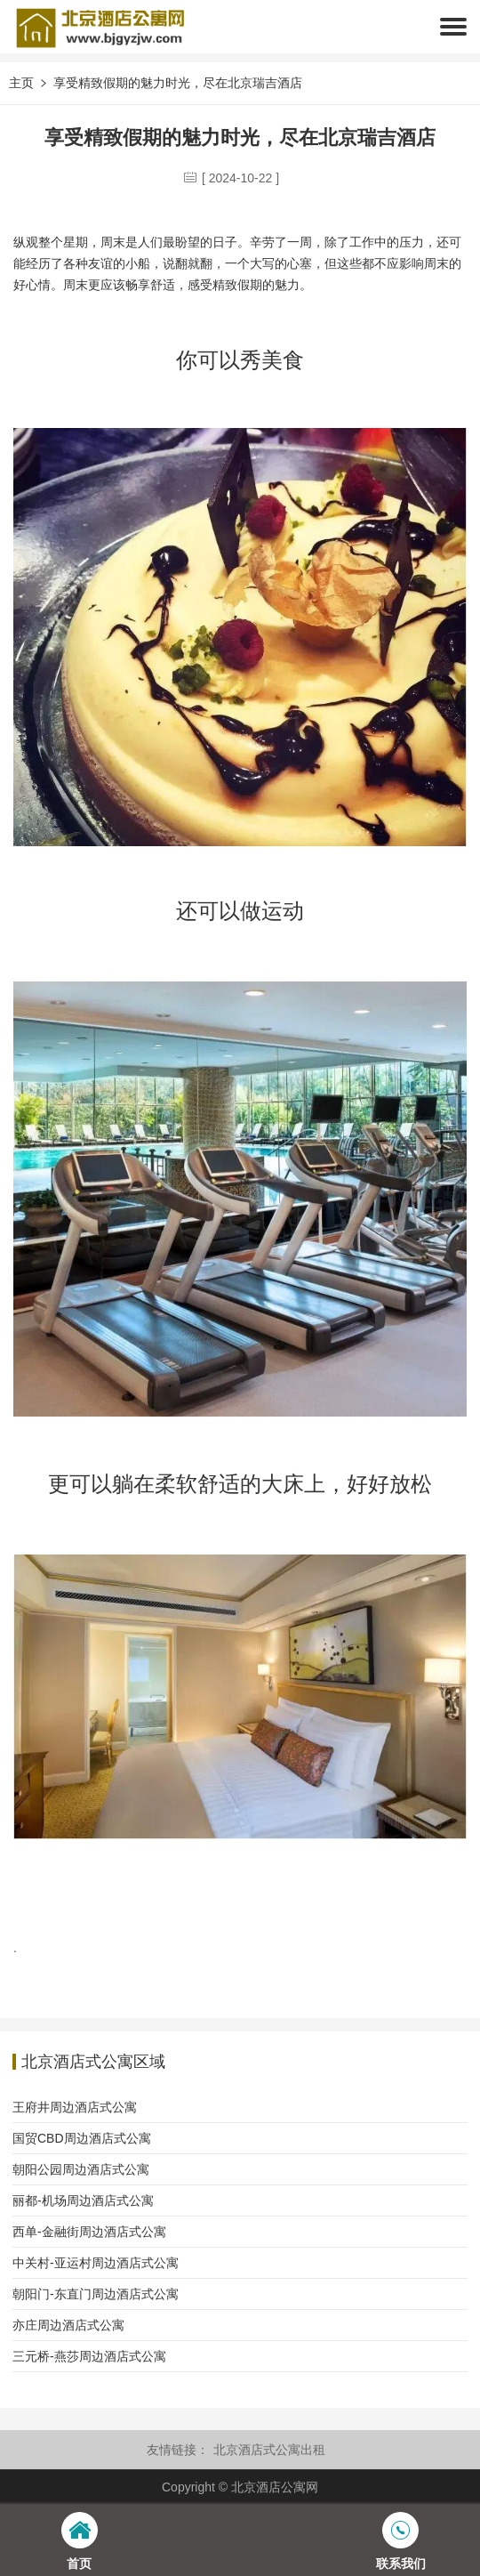  Describe the element at coordinates (68, 2325) in the screenshot. I see `亦庄周边酒店式公寓` at that location.